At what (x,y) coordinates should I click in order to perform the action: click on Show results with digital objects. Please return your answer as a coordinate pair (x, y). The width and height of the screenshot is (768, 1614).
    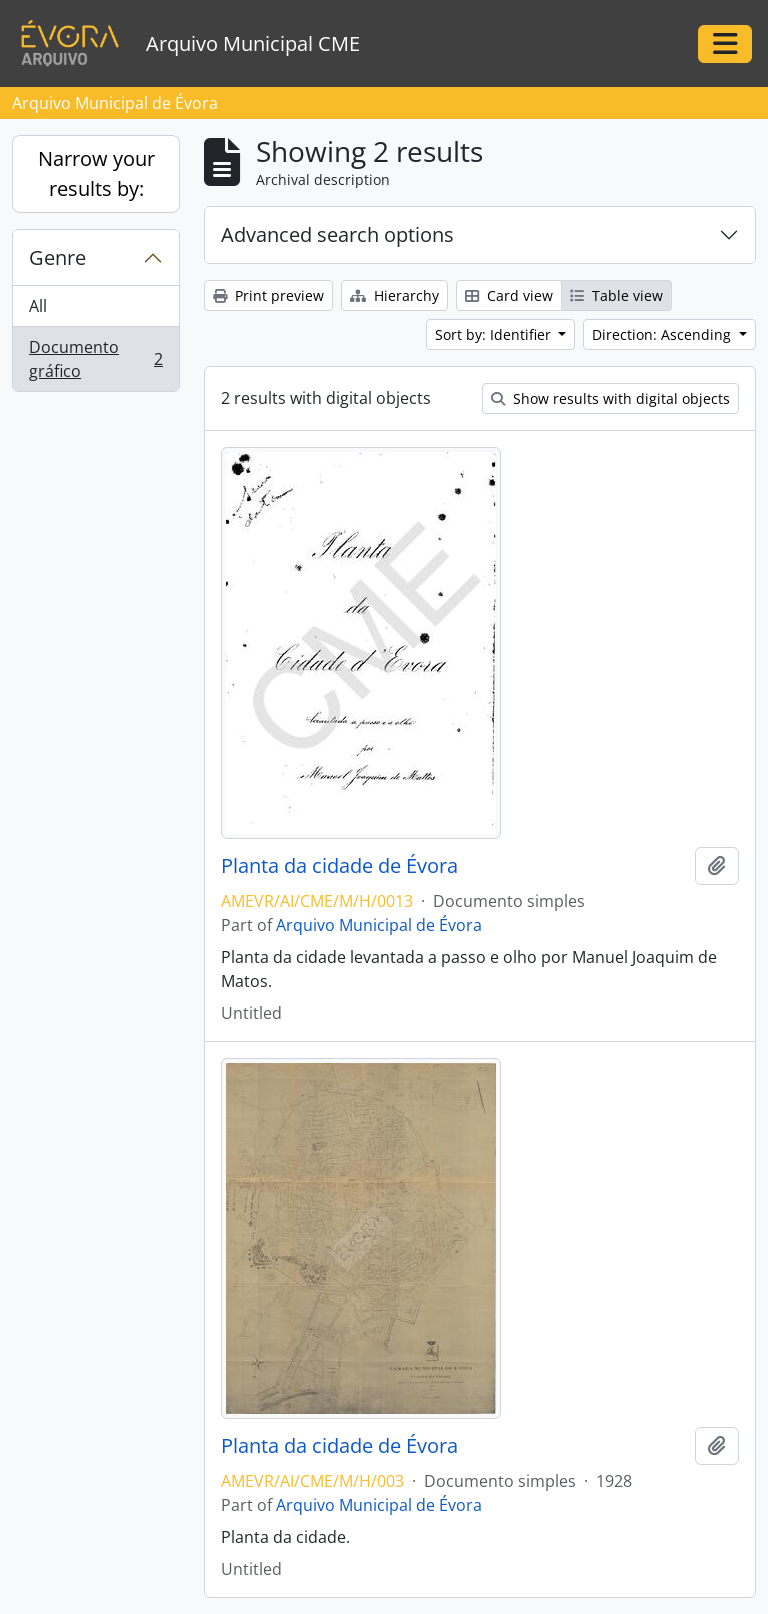
    Looking at the image, I should click on (610, 398).